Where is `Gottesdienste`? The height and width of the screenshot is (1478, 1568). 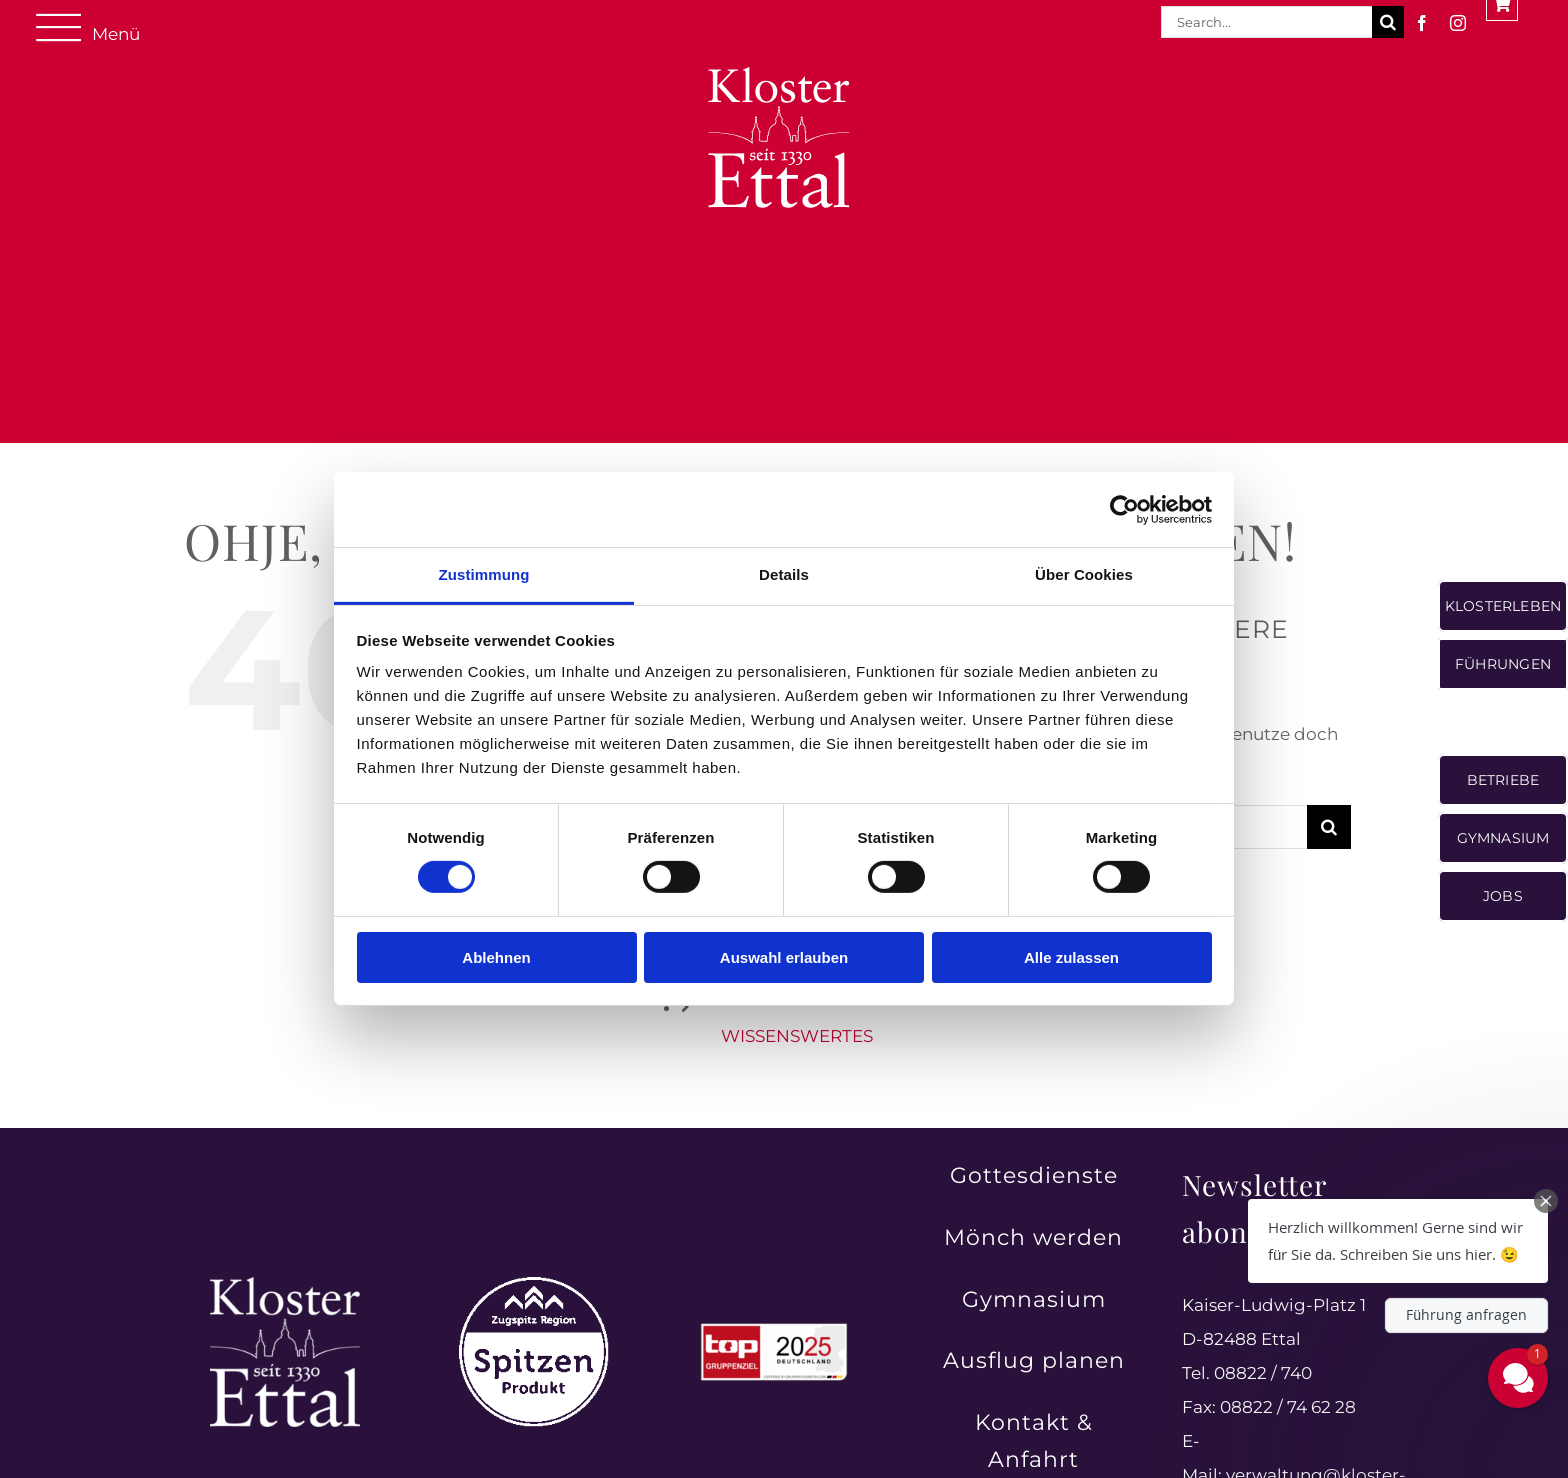
Gottesdienste is located at coordinates (1034, 1175).